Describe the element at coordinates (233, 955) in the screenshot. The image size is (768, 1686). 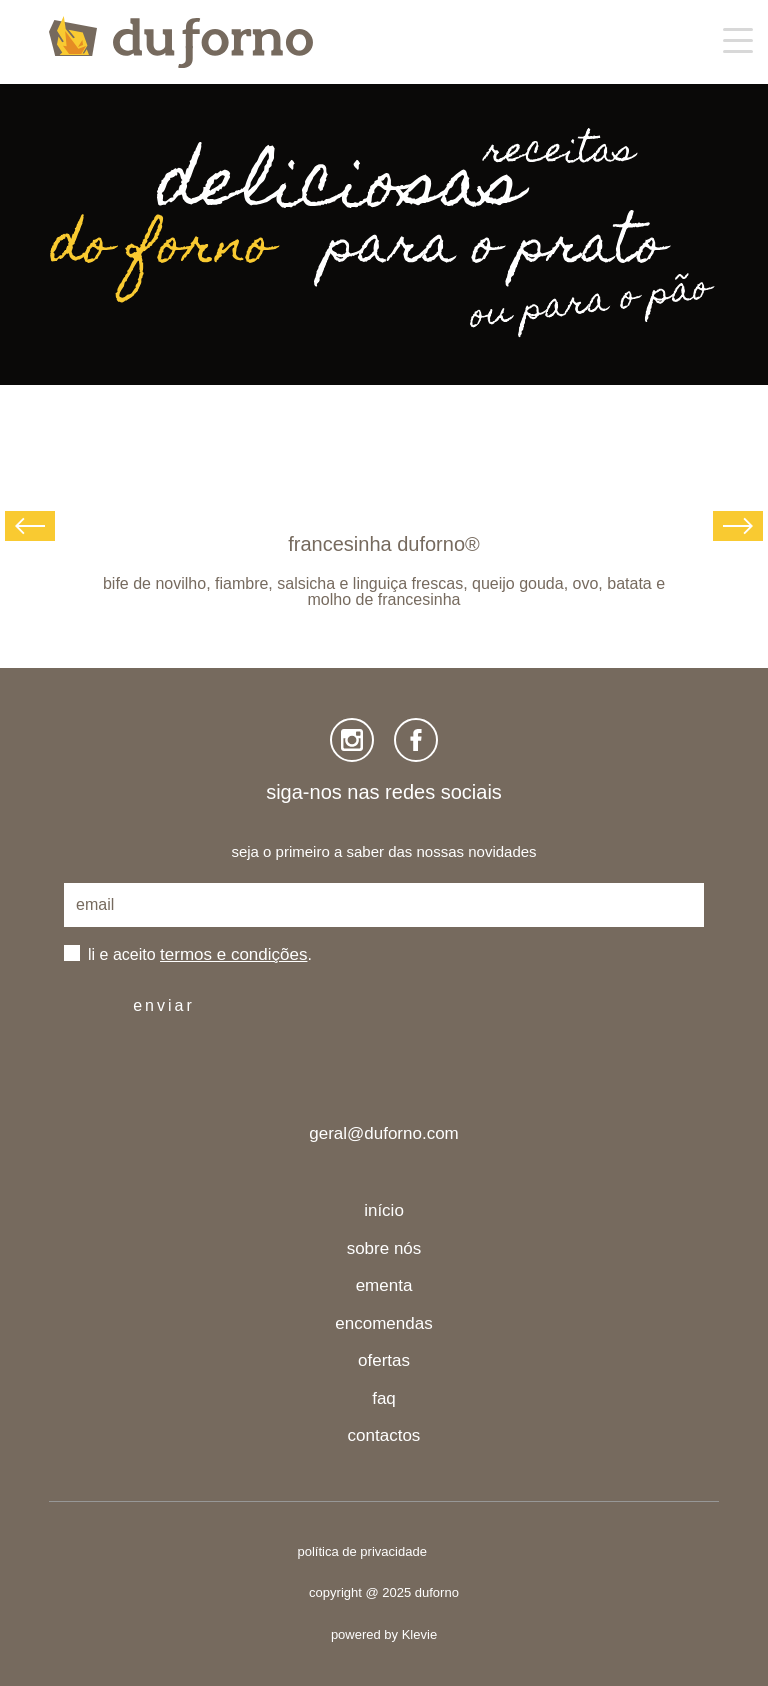
I see `termos e condições` at that location.